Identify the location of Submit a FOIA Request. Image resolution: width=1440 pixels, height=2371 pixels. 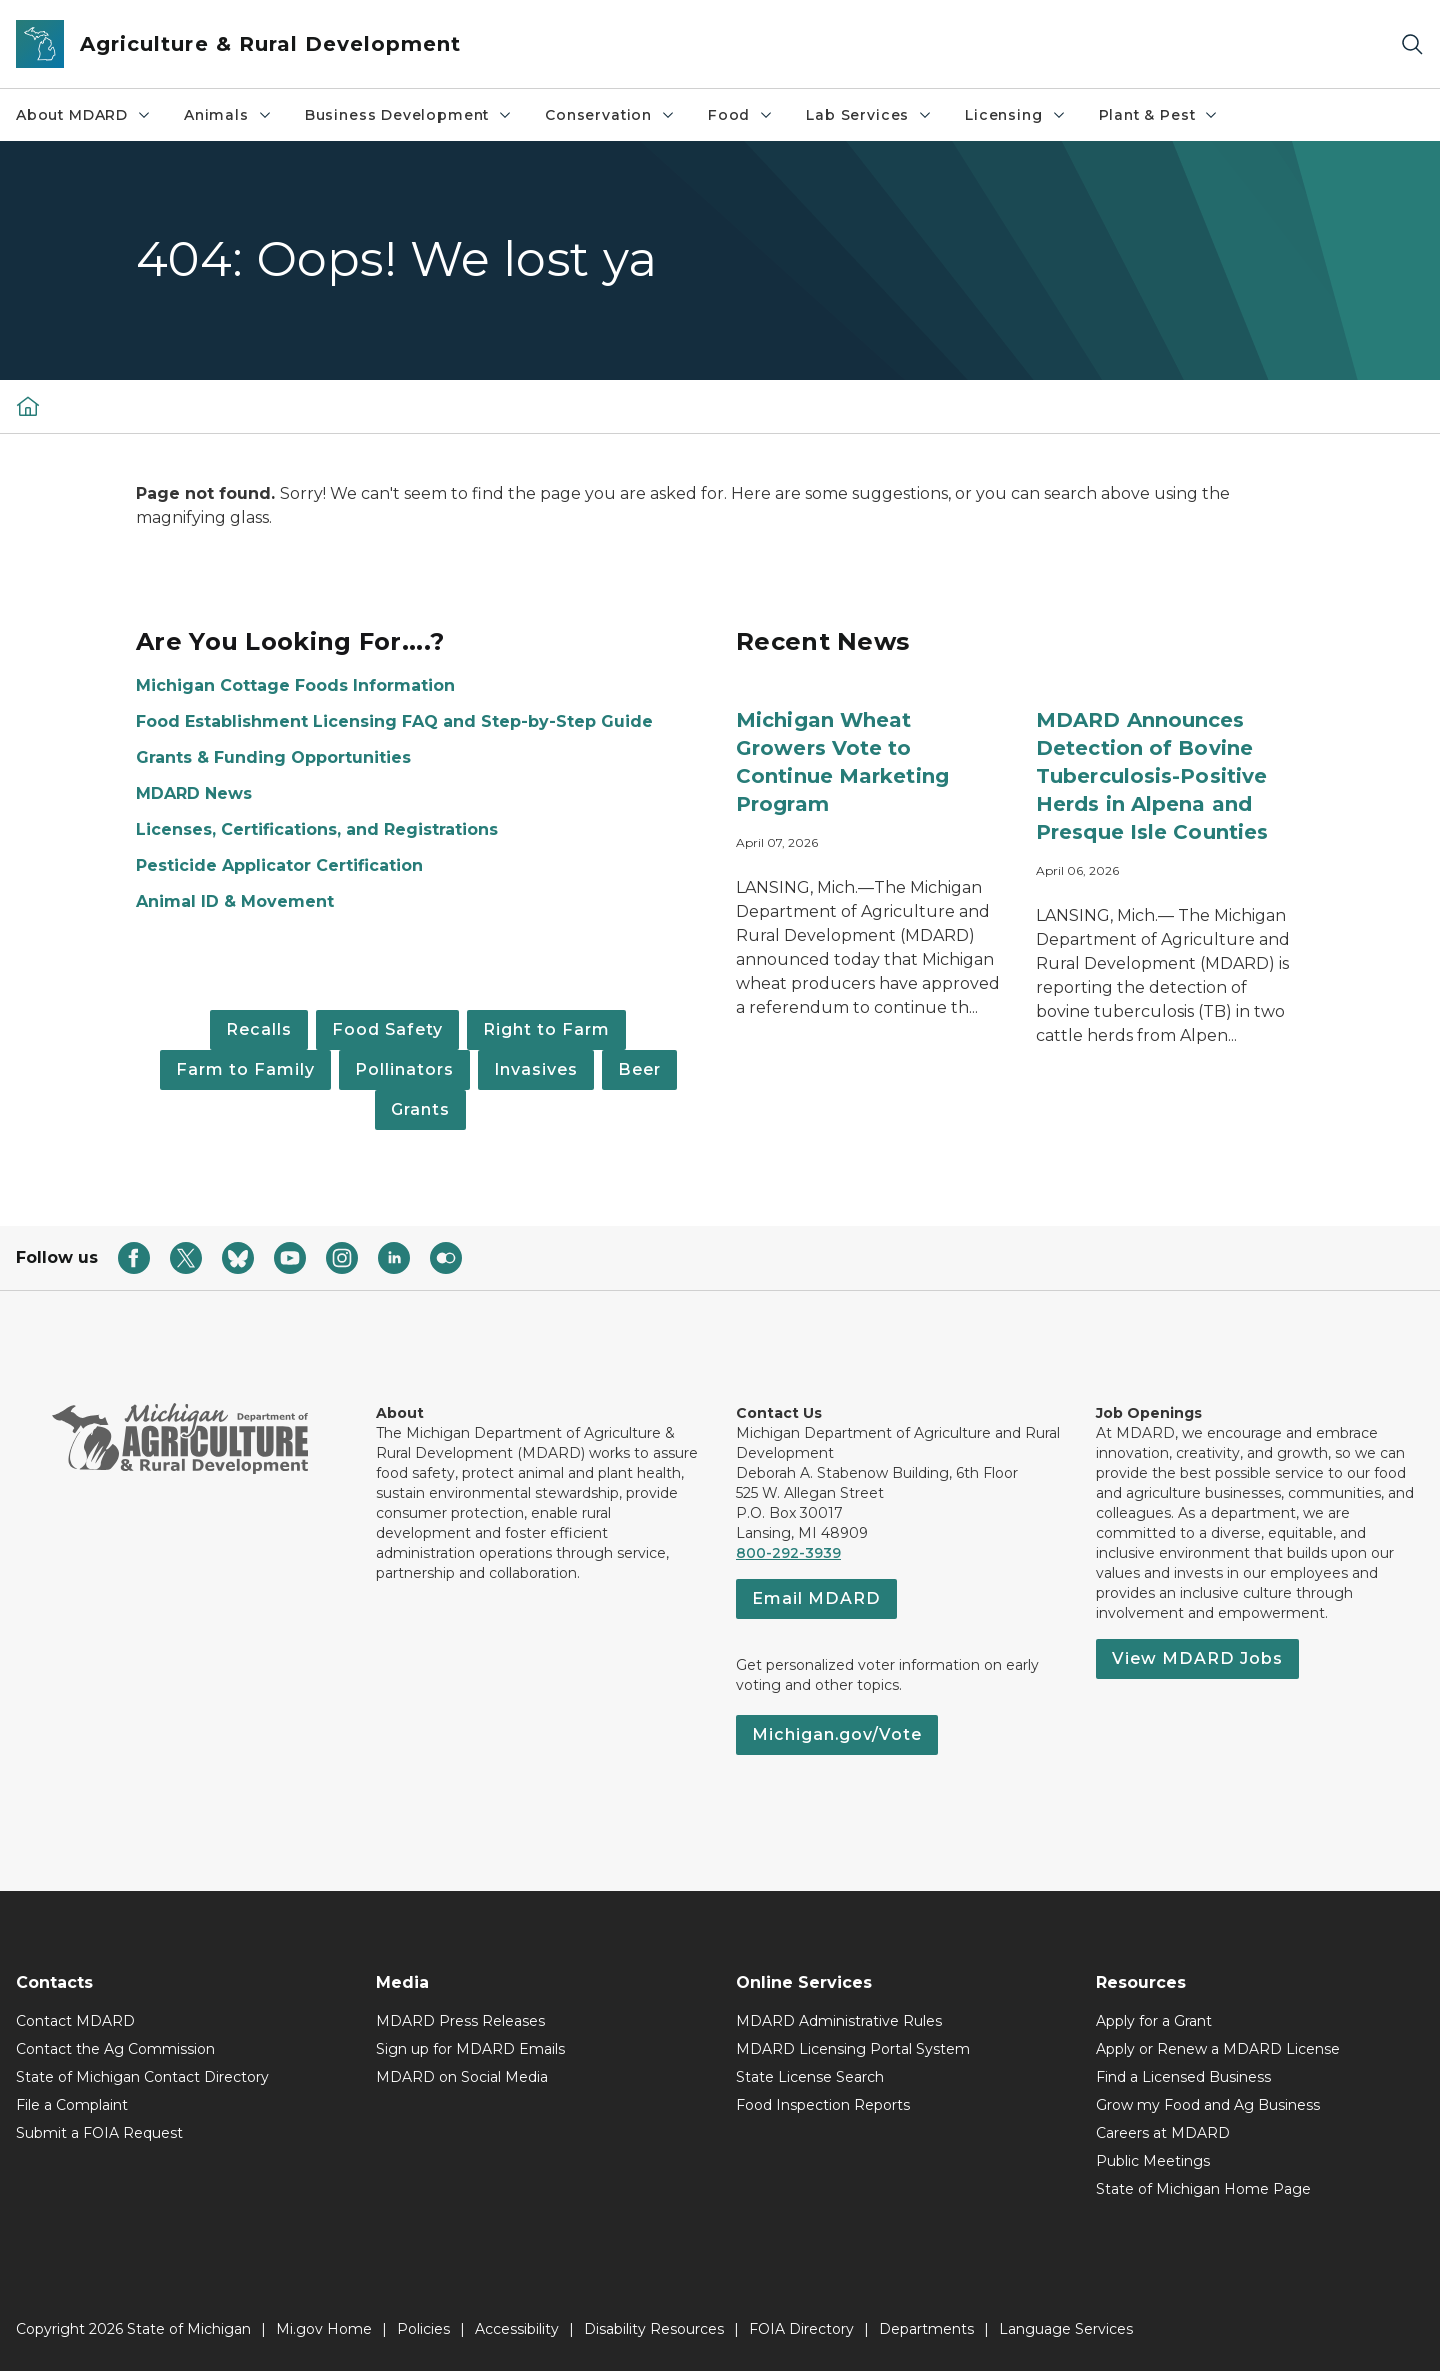
(99, 2133).